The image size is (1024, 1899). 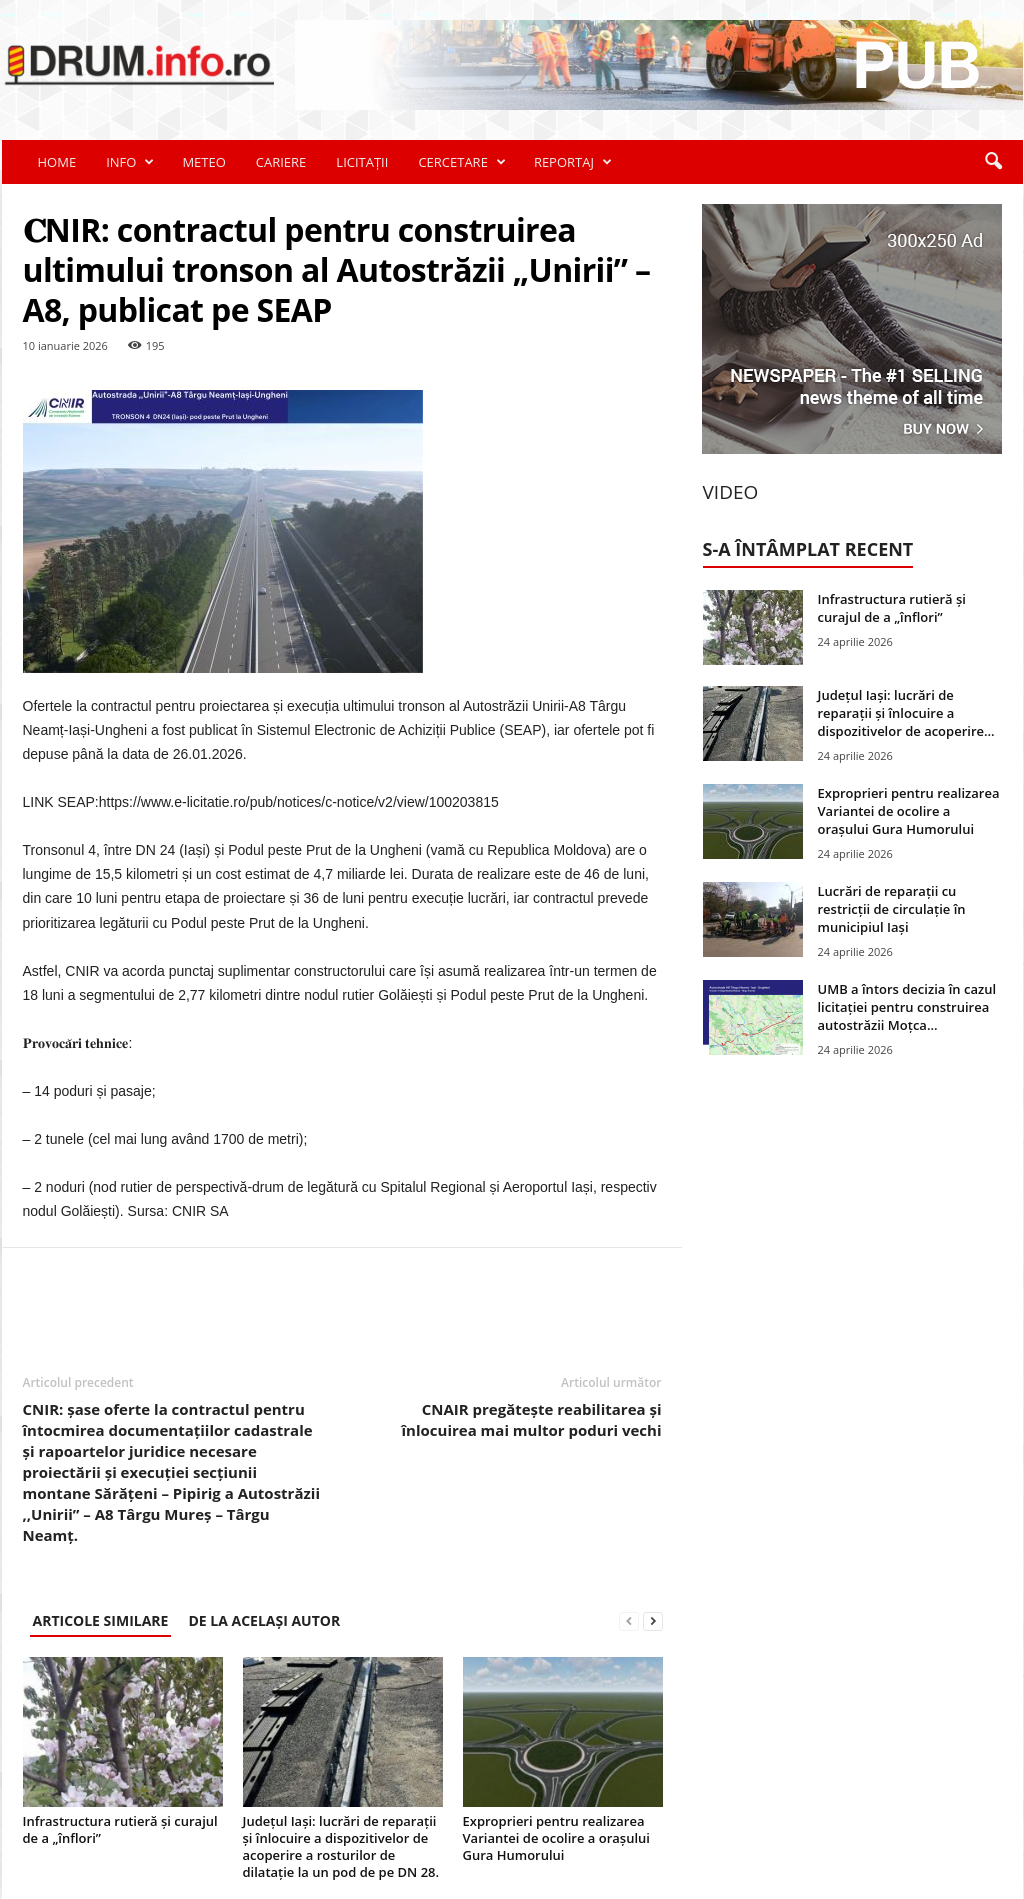 What do you see at coordinates (907, 1007) in the screenshot?
I see `UMB a întors decizia în cazul licitației pentru construirea autostrăzii Moțca...` at bounding box center [907, 1007].